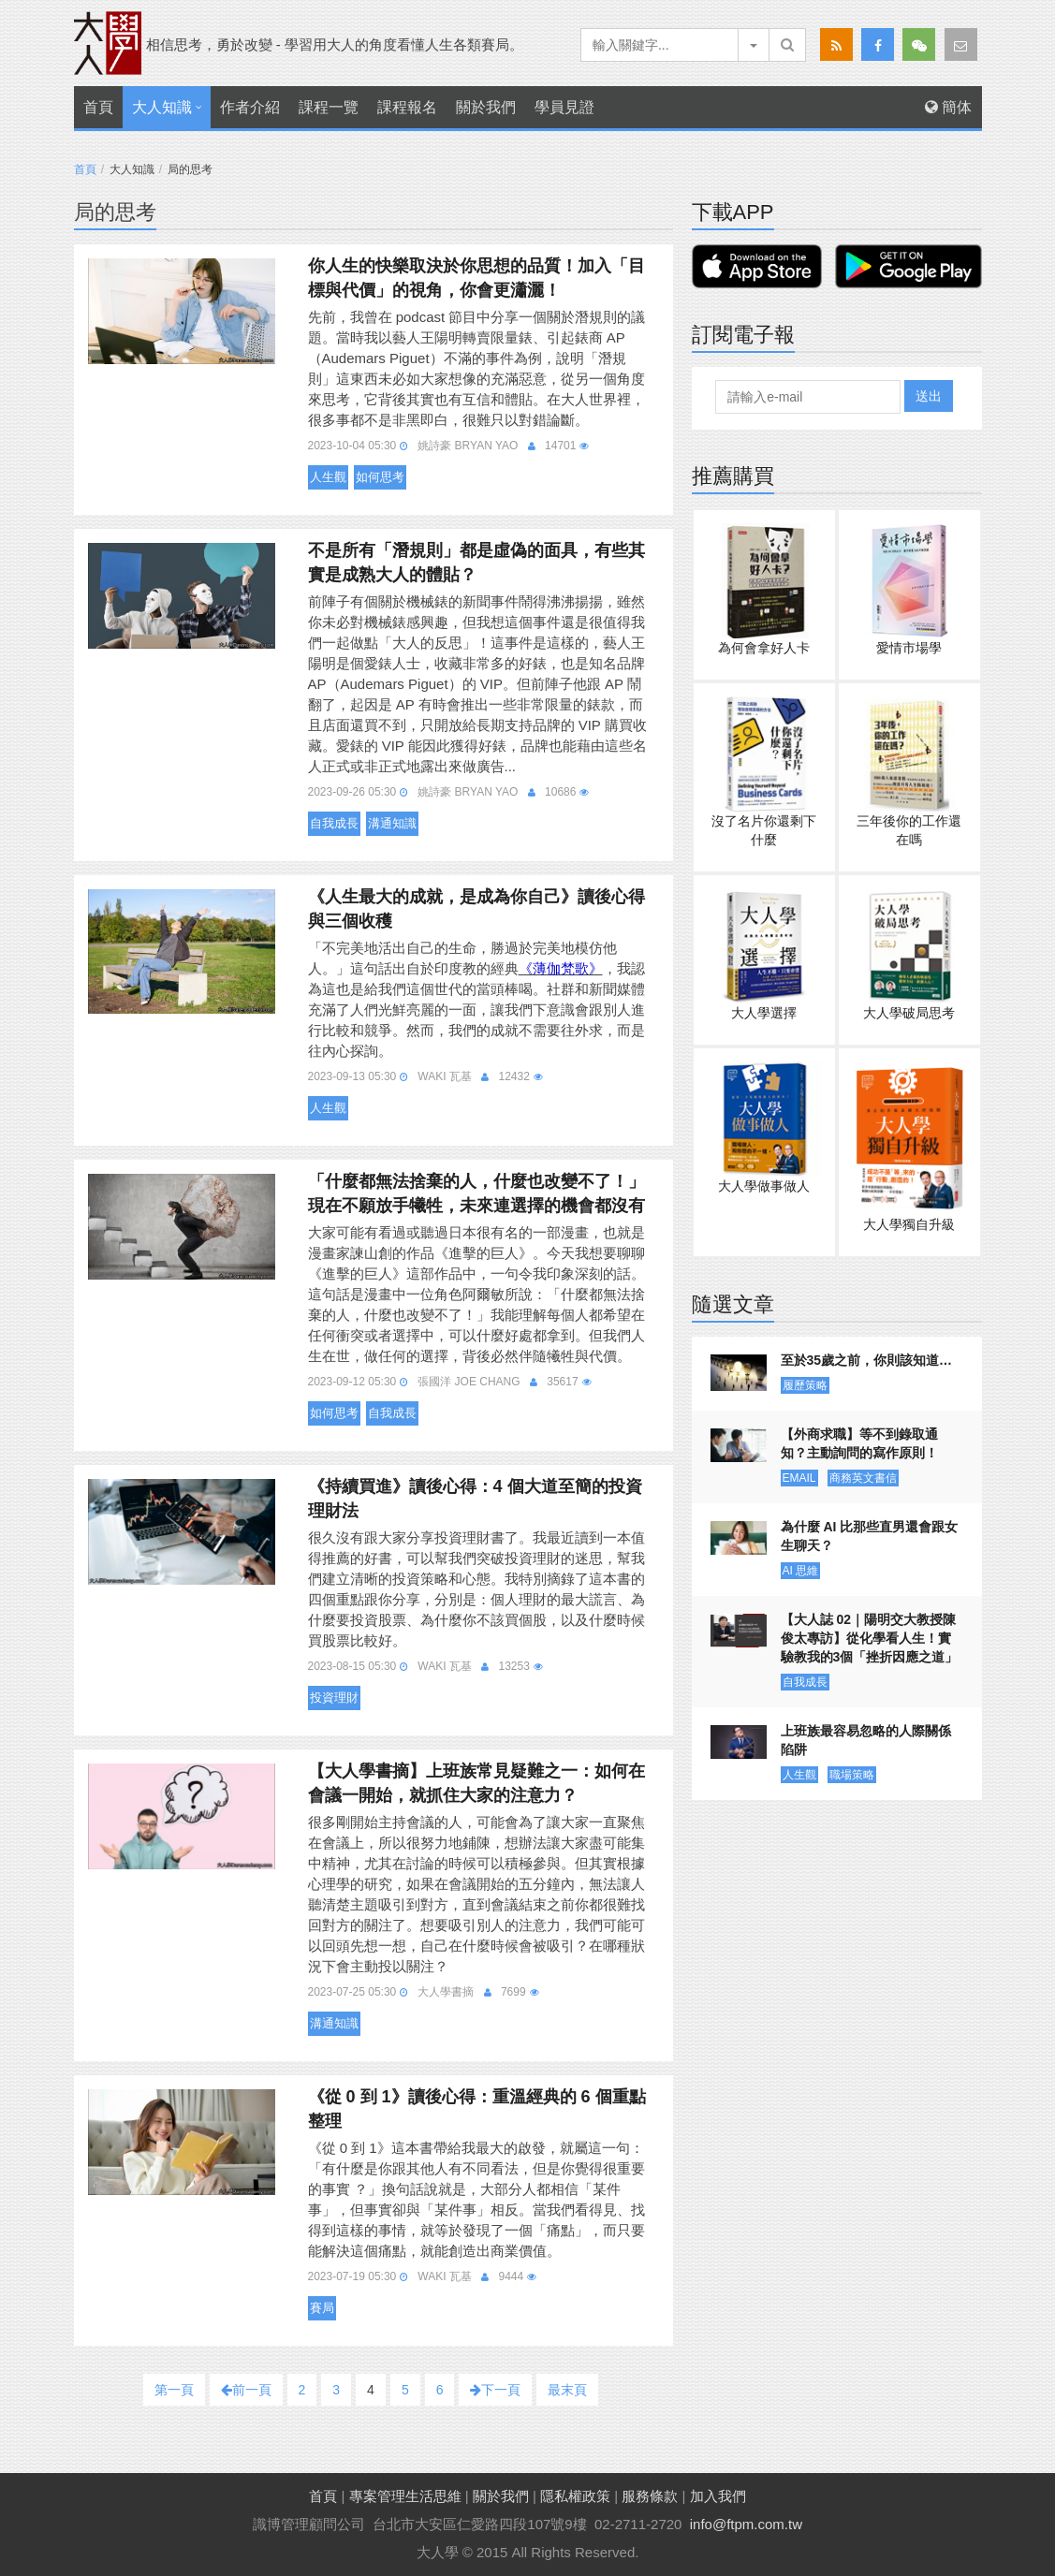  What do you see at coordinates (929, 395) in the screenshot?
I see `送出` at bounding box center [929, 395].